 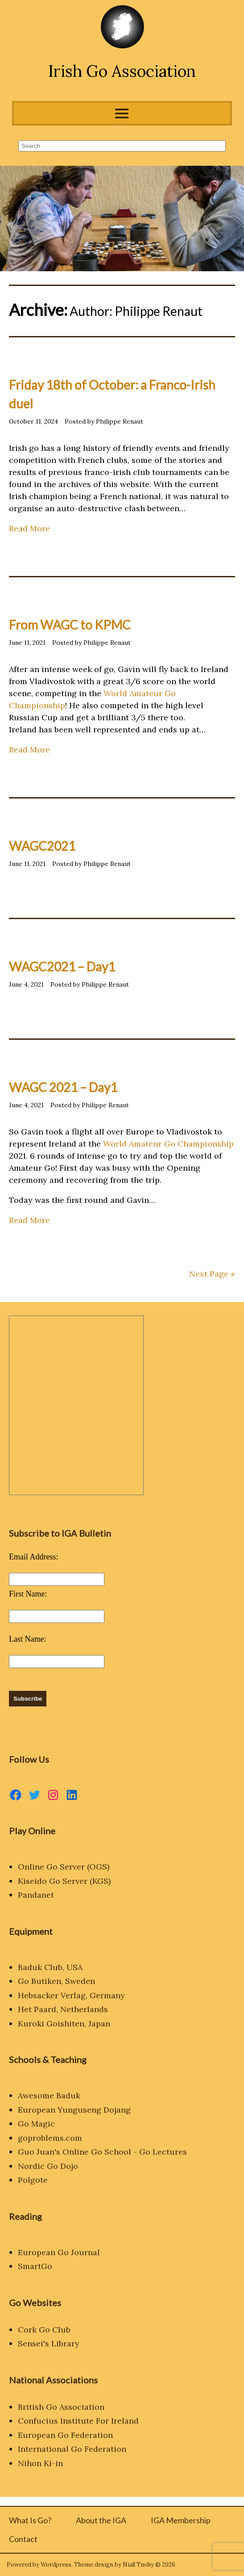 What do you see at coordinates (70, 624) in the screenshot?
I see `From WAGC to KPMC` at bounding box center [70, 624].